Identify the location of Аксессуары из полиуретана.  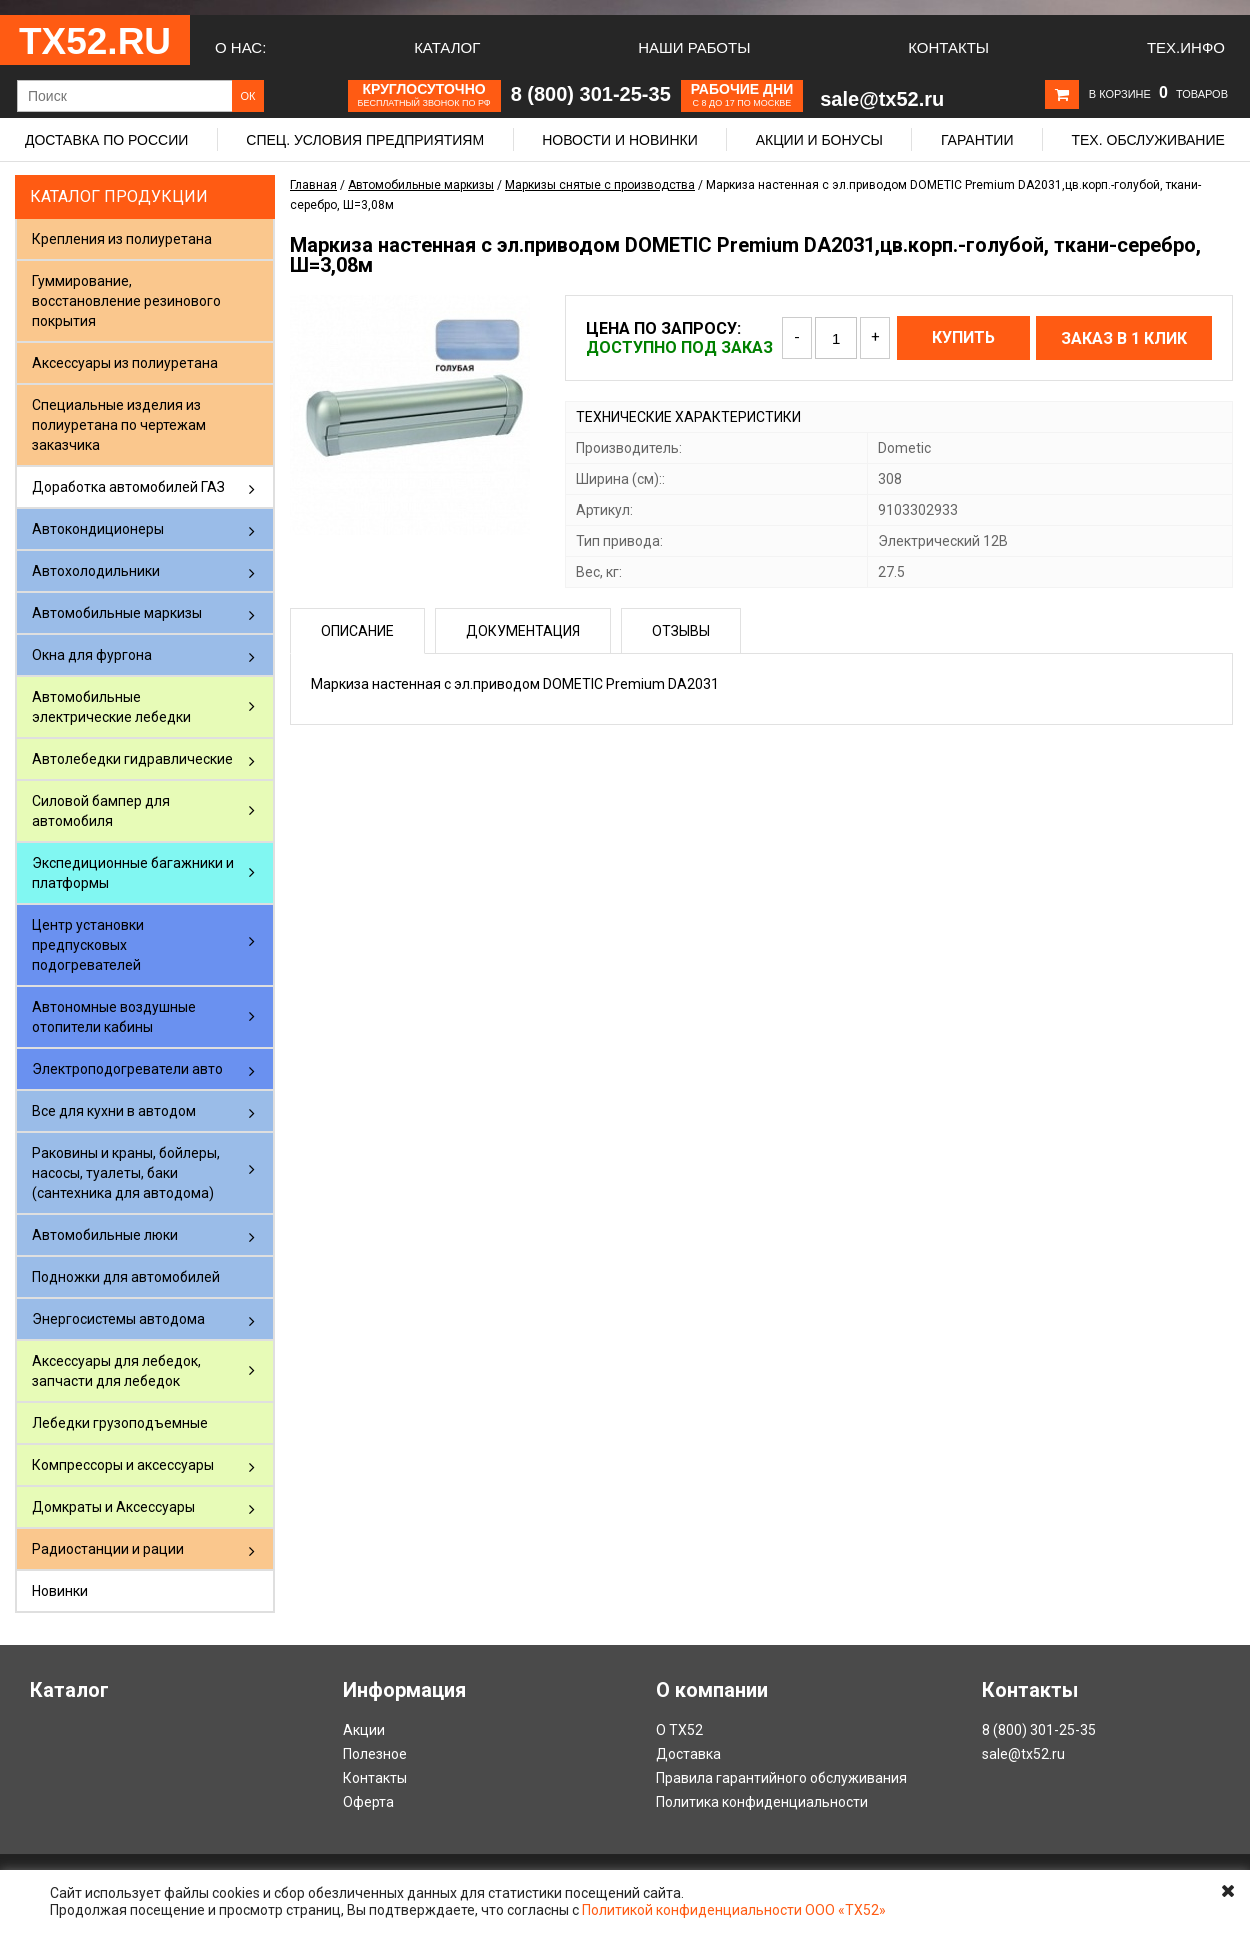
(125, 363).